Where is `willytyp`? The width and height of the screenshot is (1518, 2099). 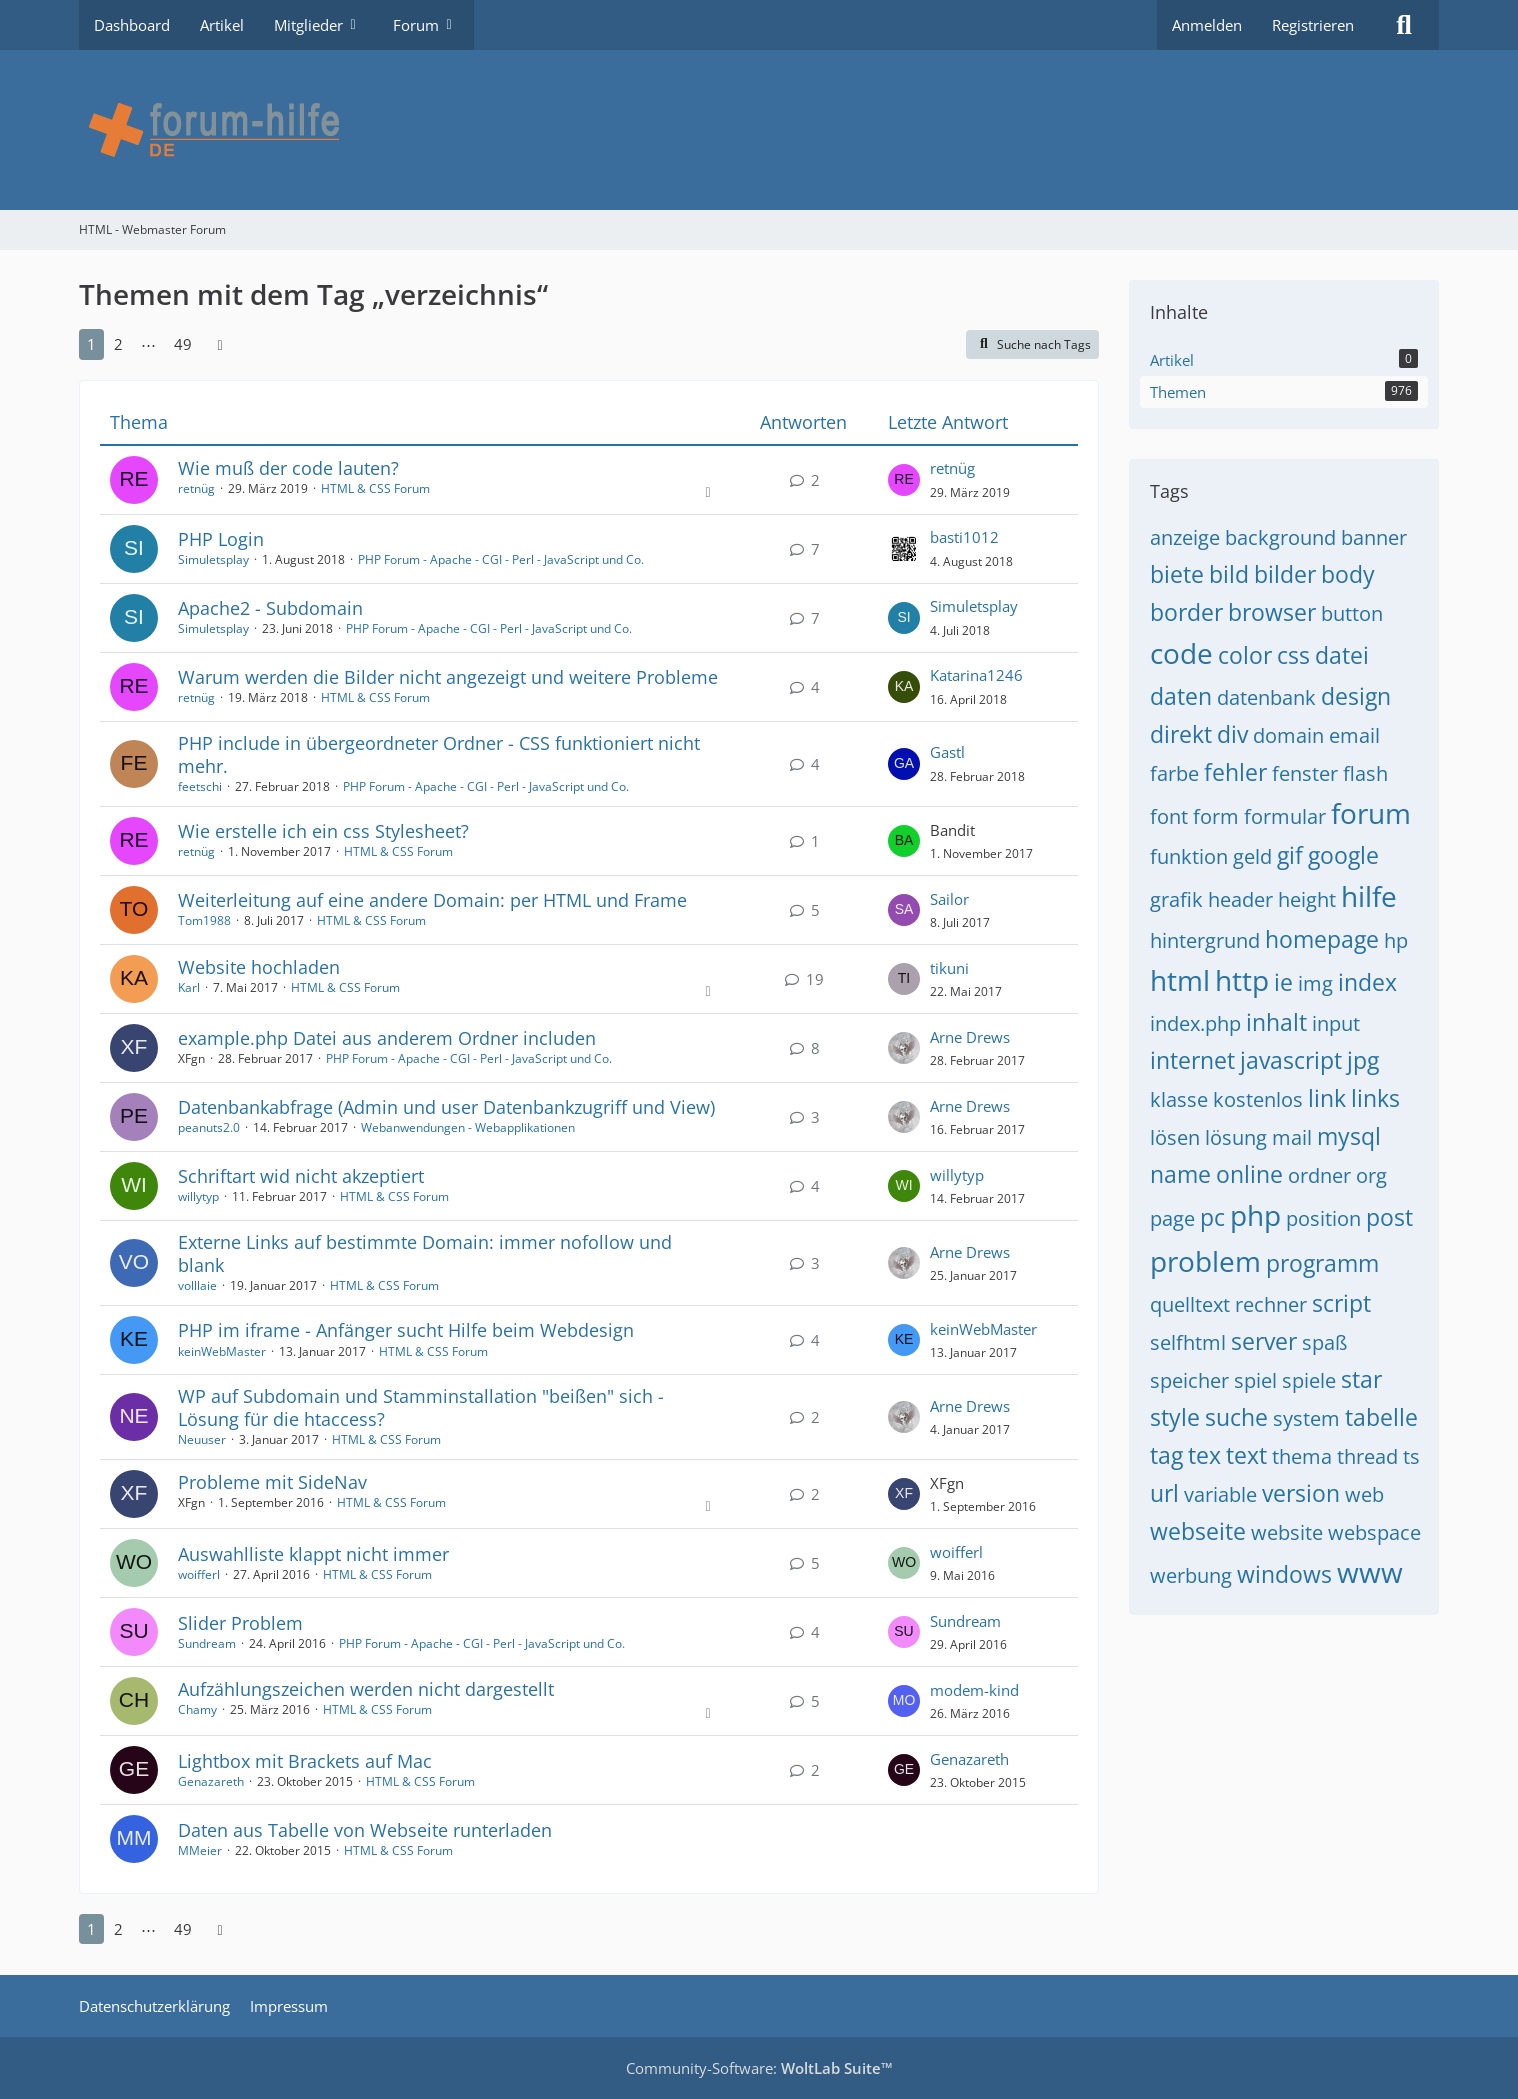
willytyp is located at coordinates (198, 1196).